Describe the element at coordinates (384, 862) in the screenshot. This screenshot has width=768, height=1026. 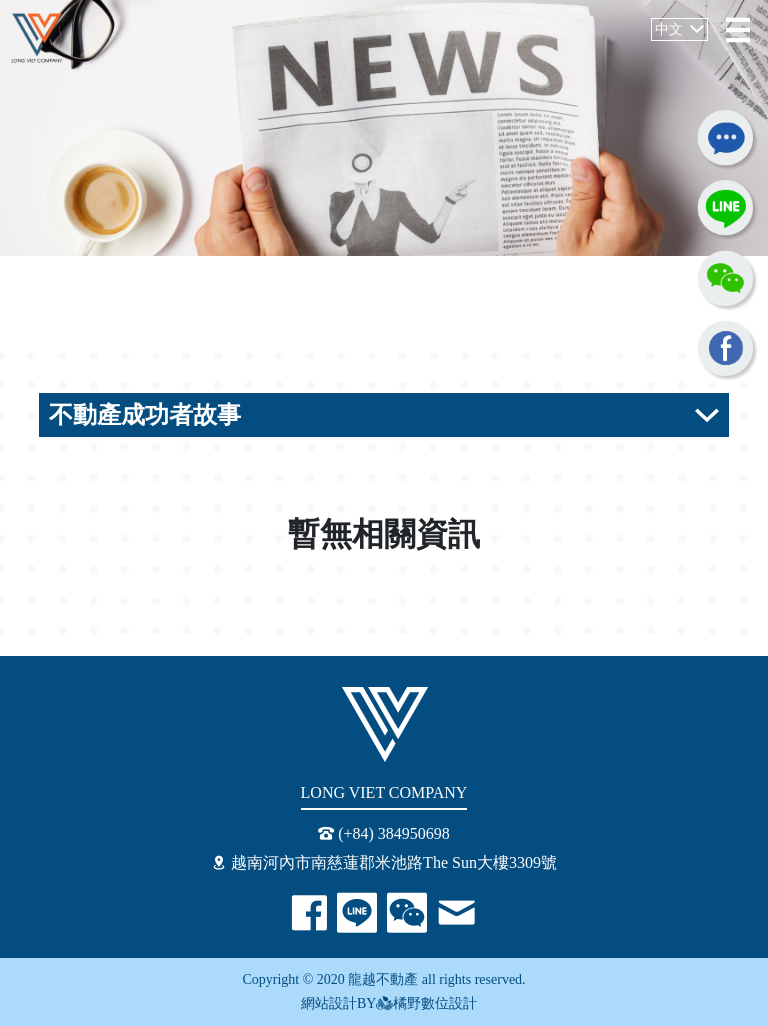
I see `越南河內市南慈蓮郡米池路The Sun大樓3309號` at that location.